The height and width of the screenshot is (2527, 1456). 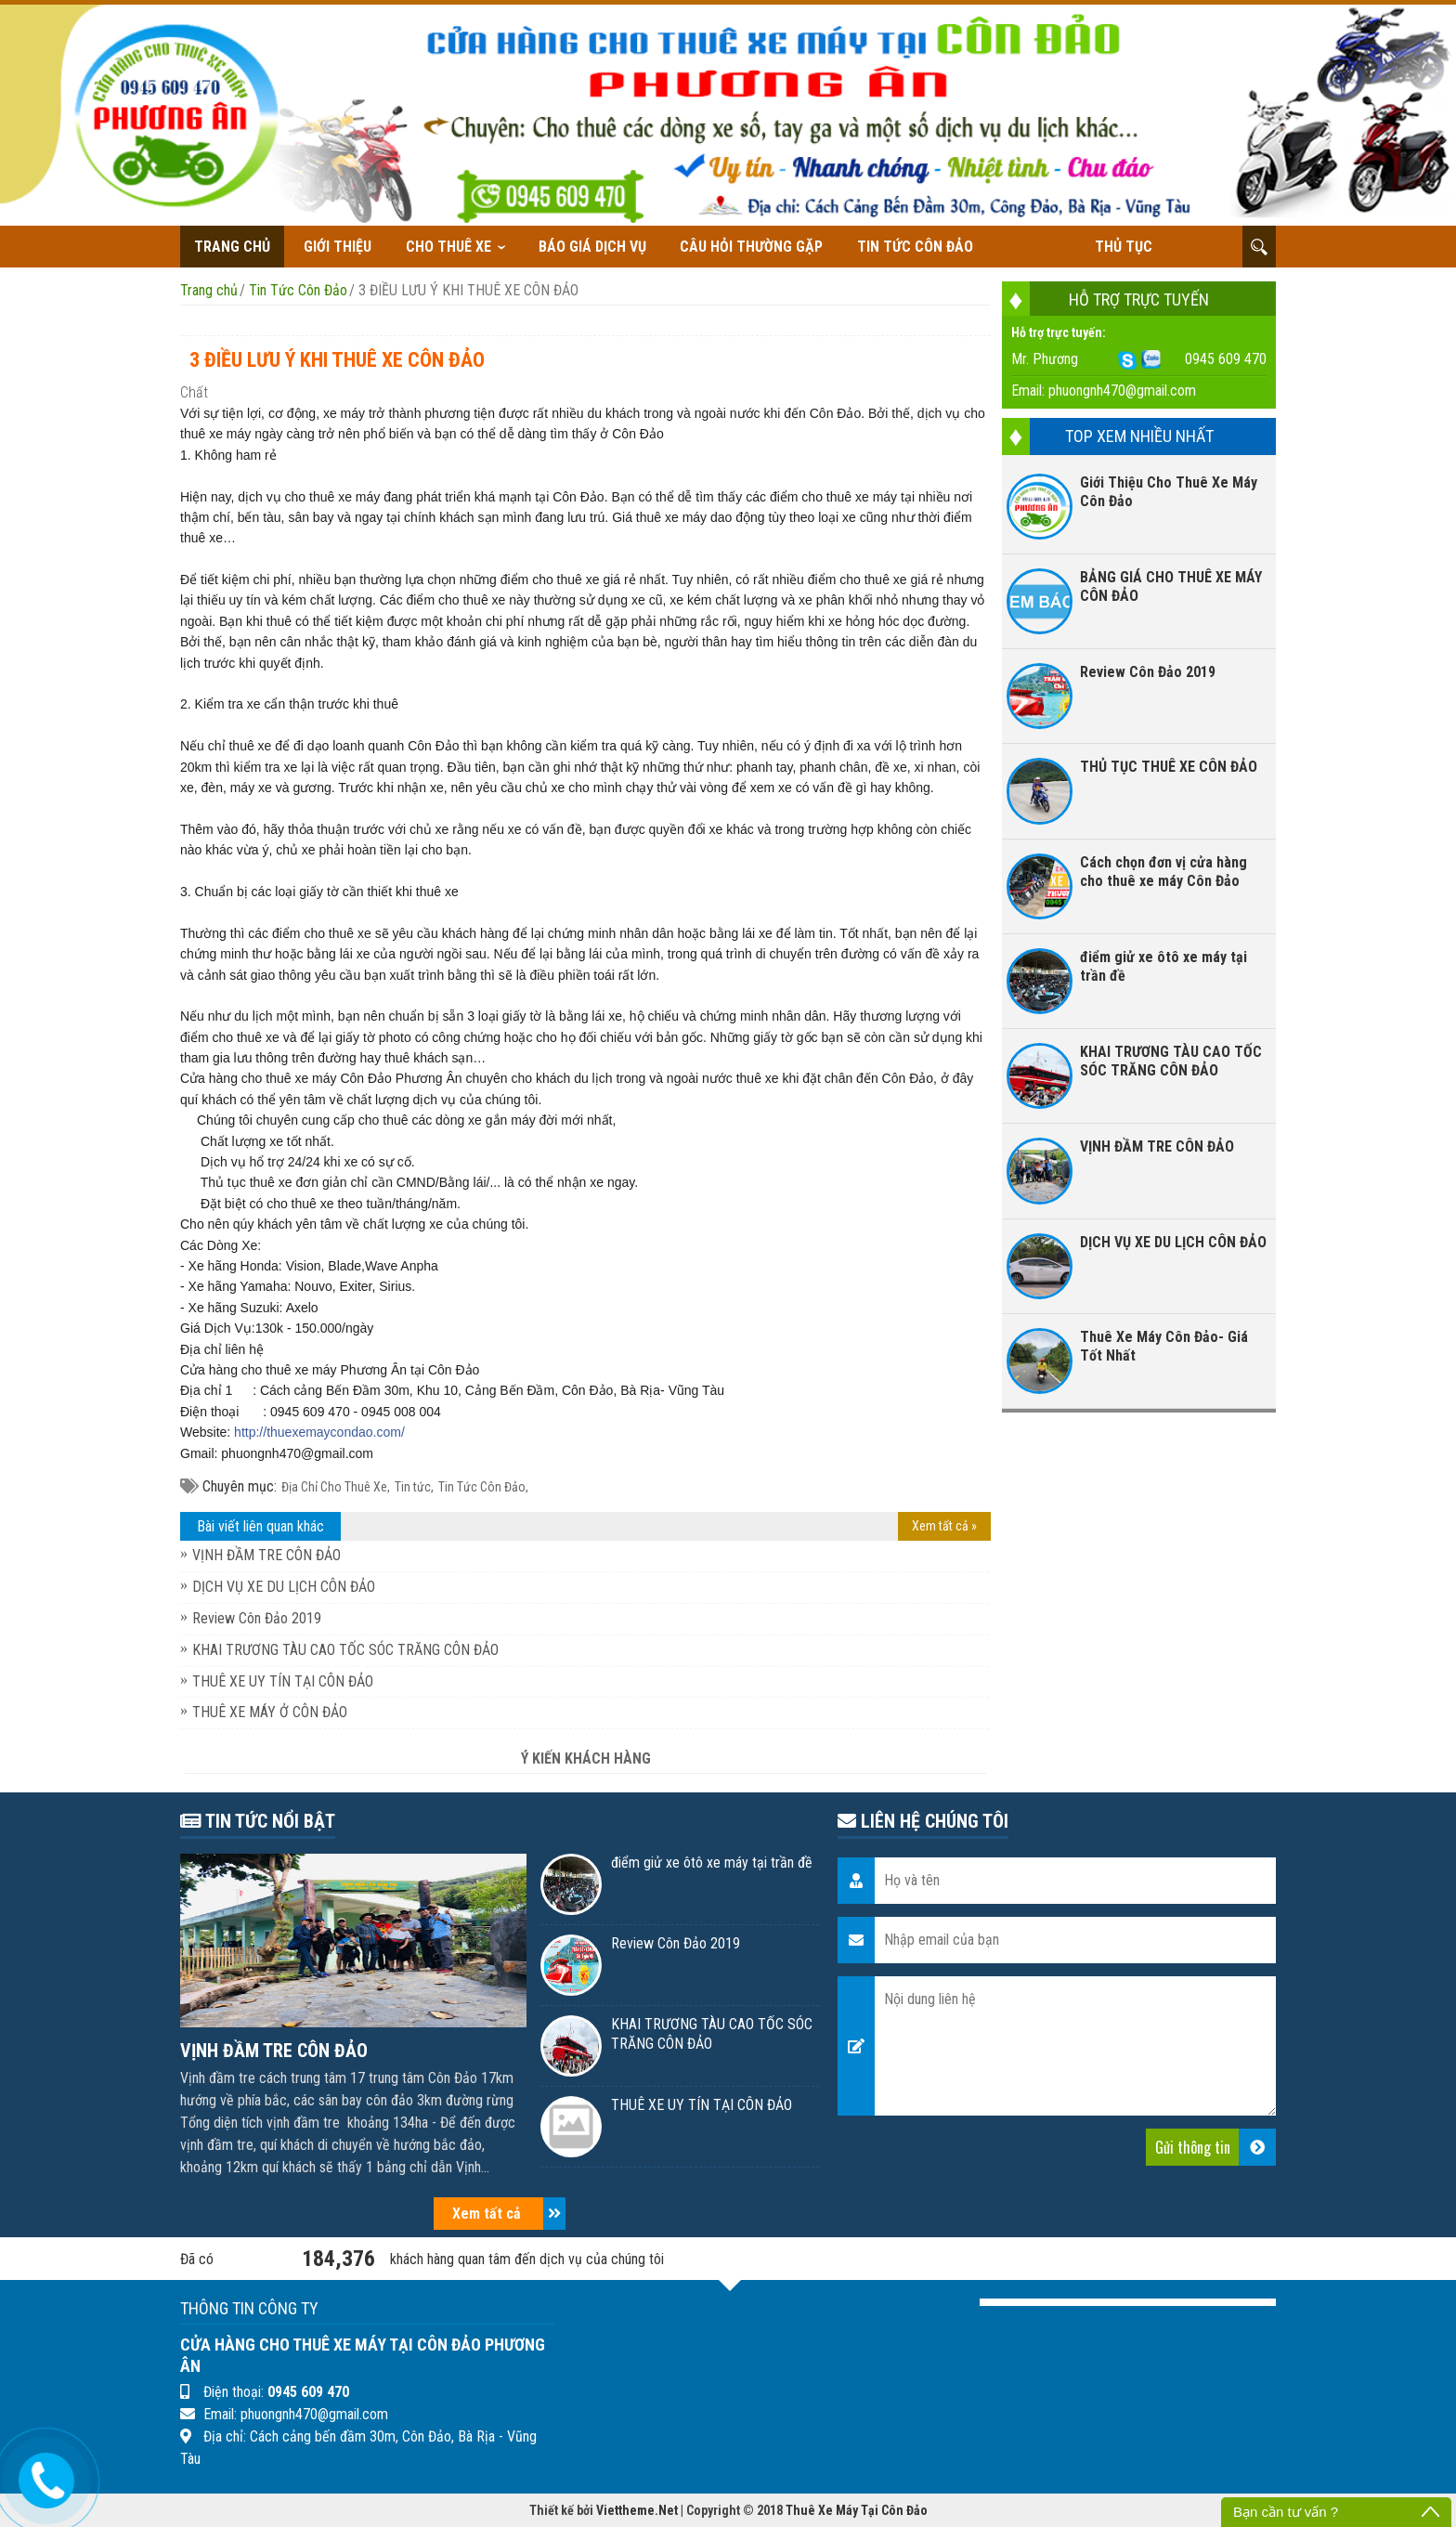 What do you see at coordinates (483, 1486) in the screenshot?
I see `Tin Tức Côn Đảo,` at bounding box center [483, 1486].